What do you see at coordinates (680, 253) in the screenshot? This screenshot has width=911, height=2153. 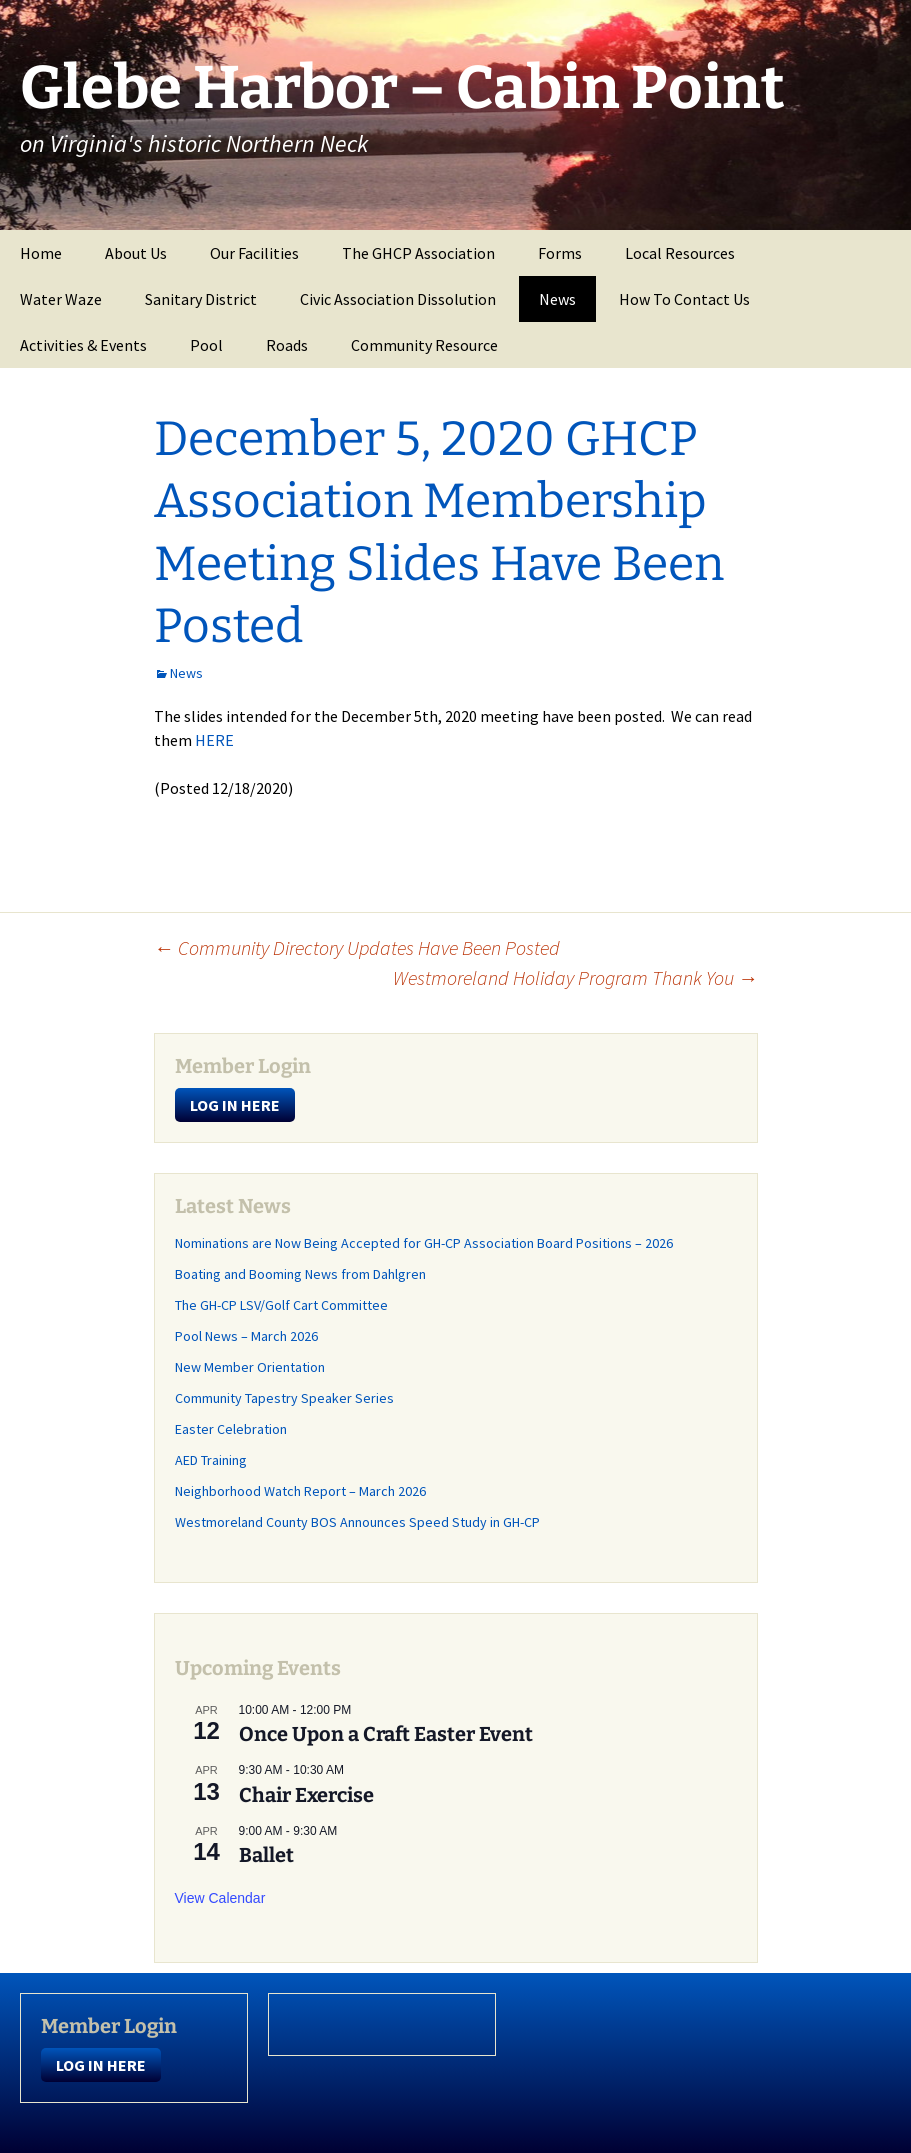 I see `Local Resources` at bounding box center [680, 253].